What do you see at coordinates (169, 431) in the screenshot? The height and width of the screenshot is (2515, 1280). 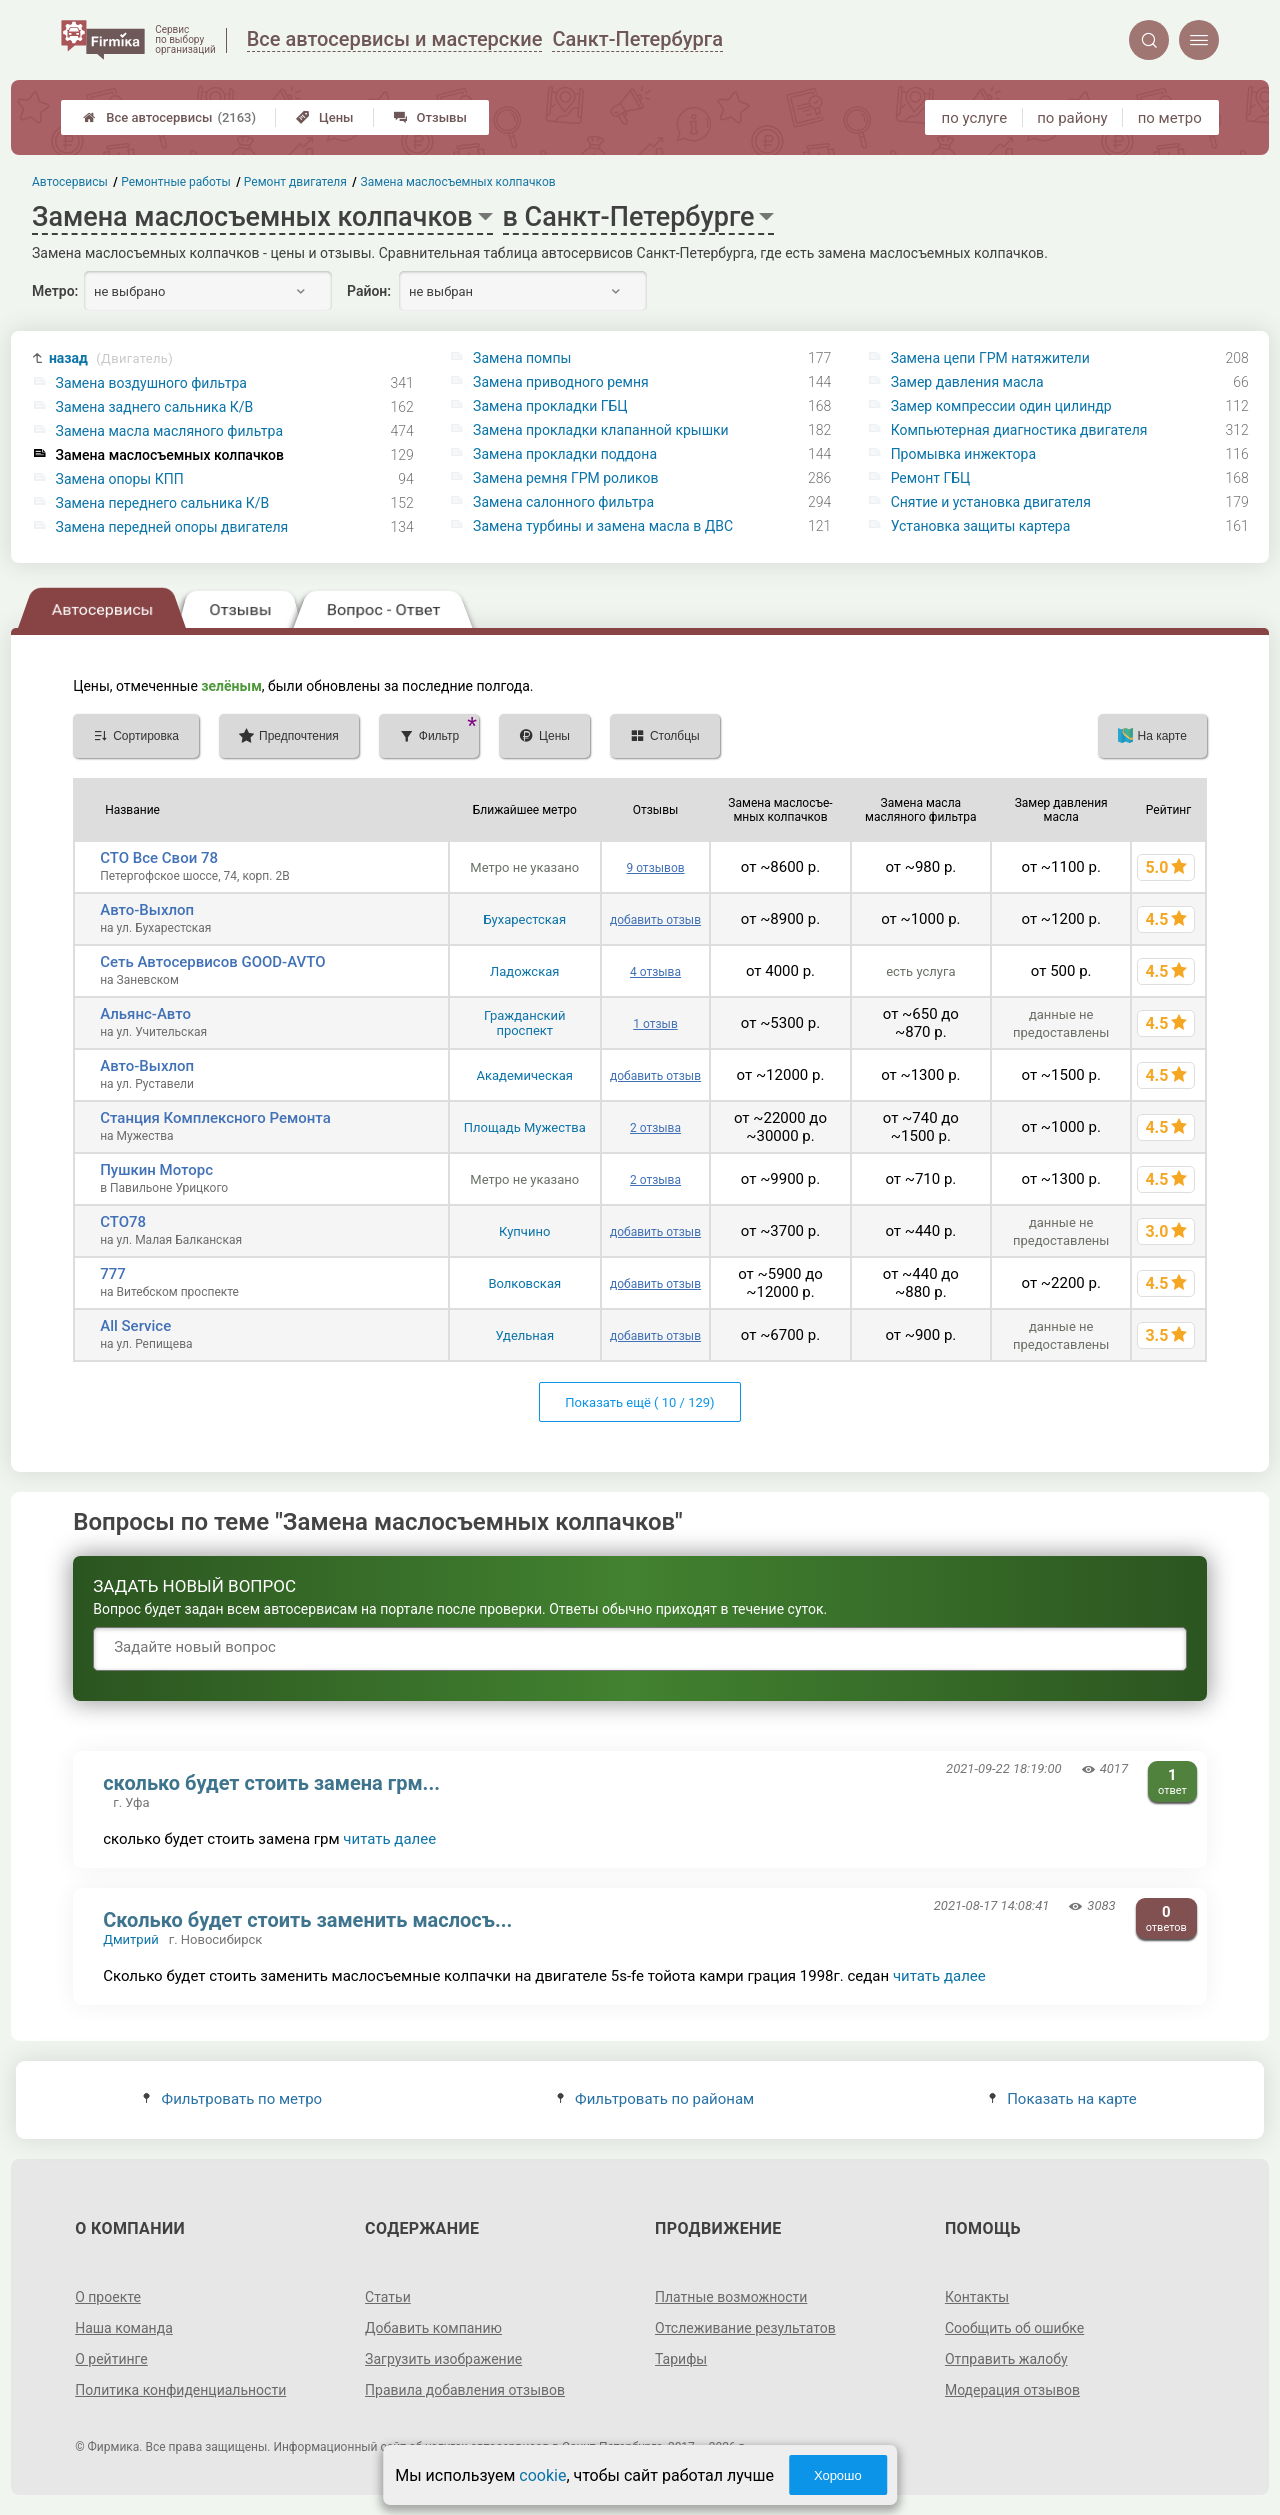 I see `Замена масла масляного фильтра` at bounding box center [169, 431].